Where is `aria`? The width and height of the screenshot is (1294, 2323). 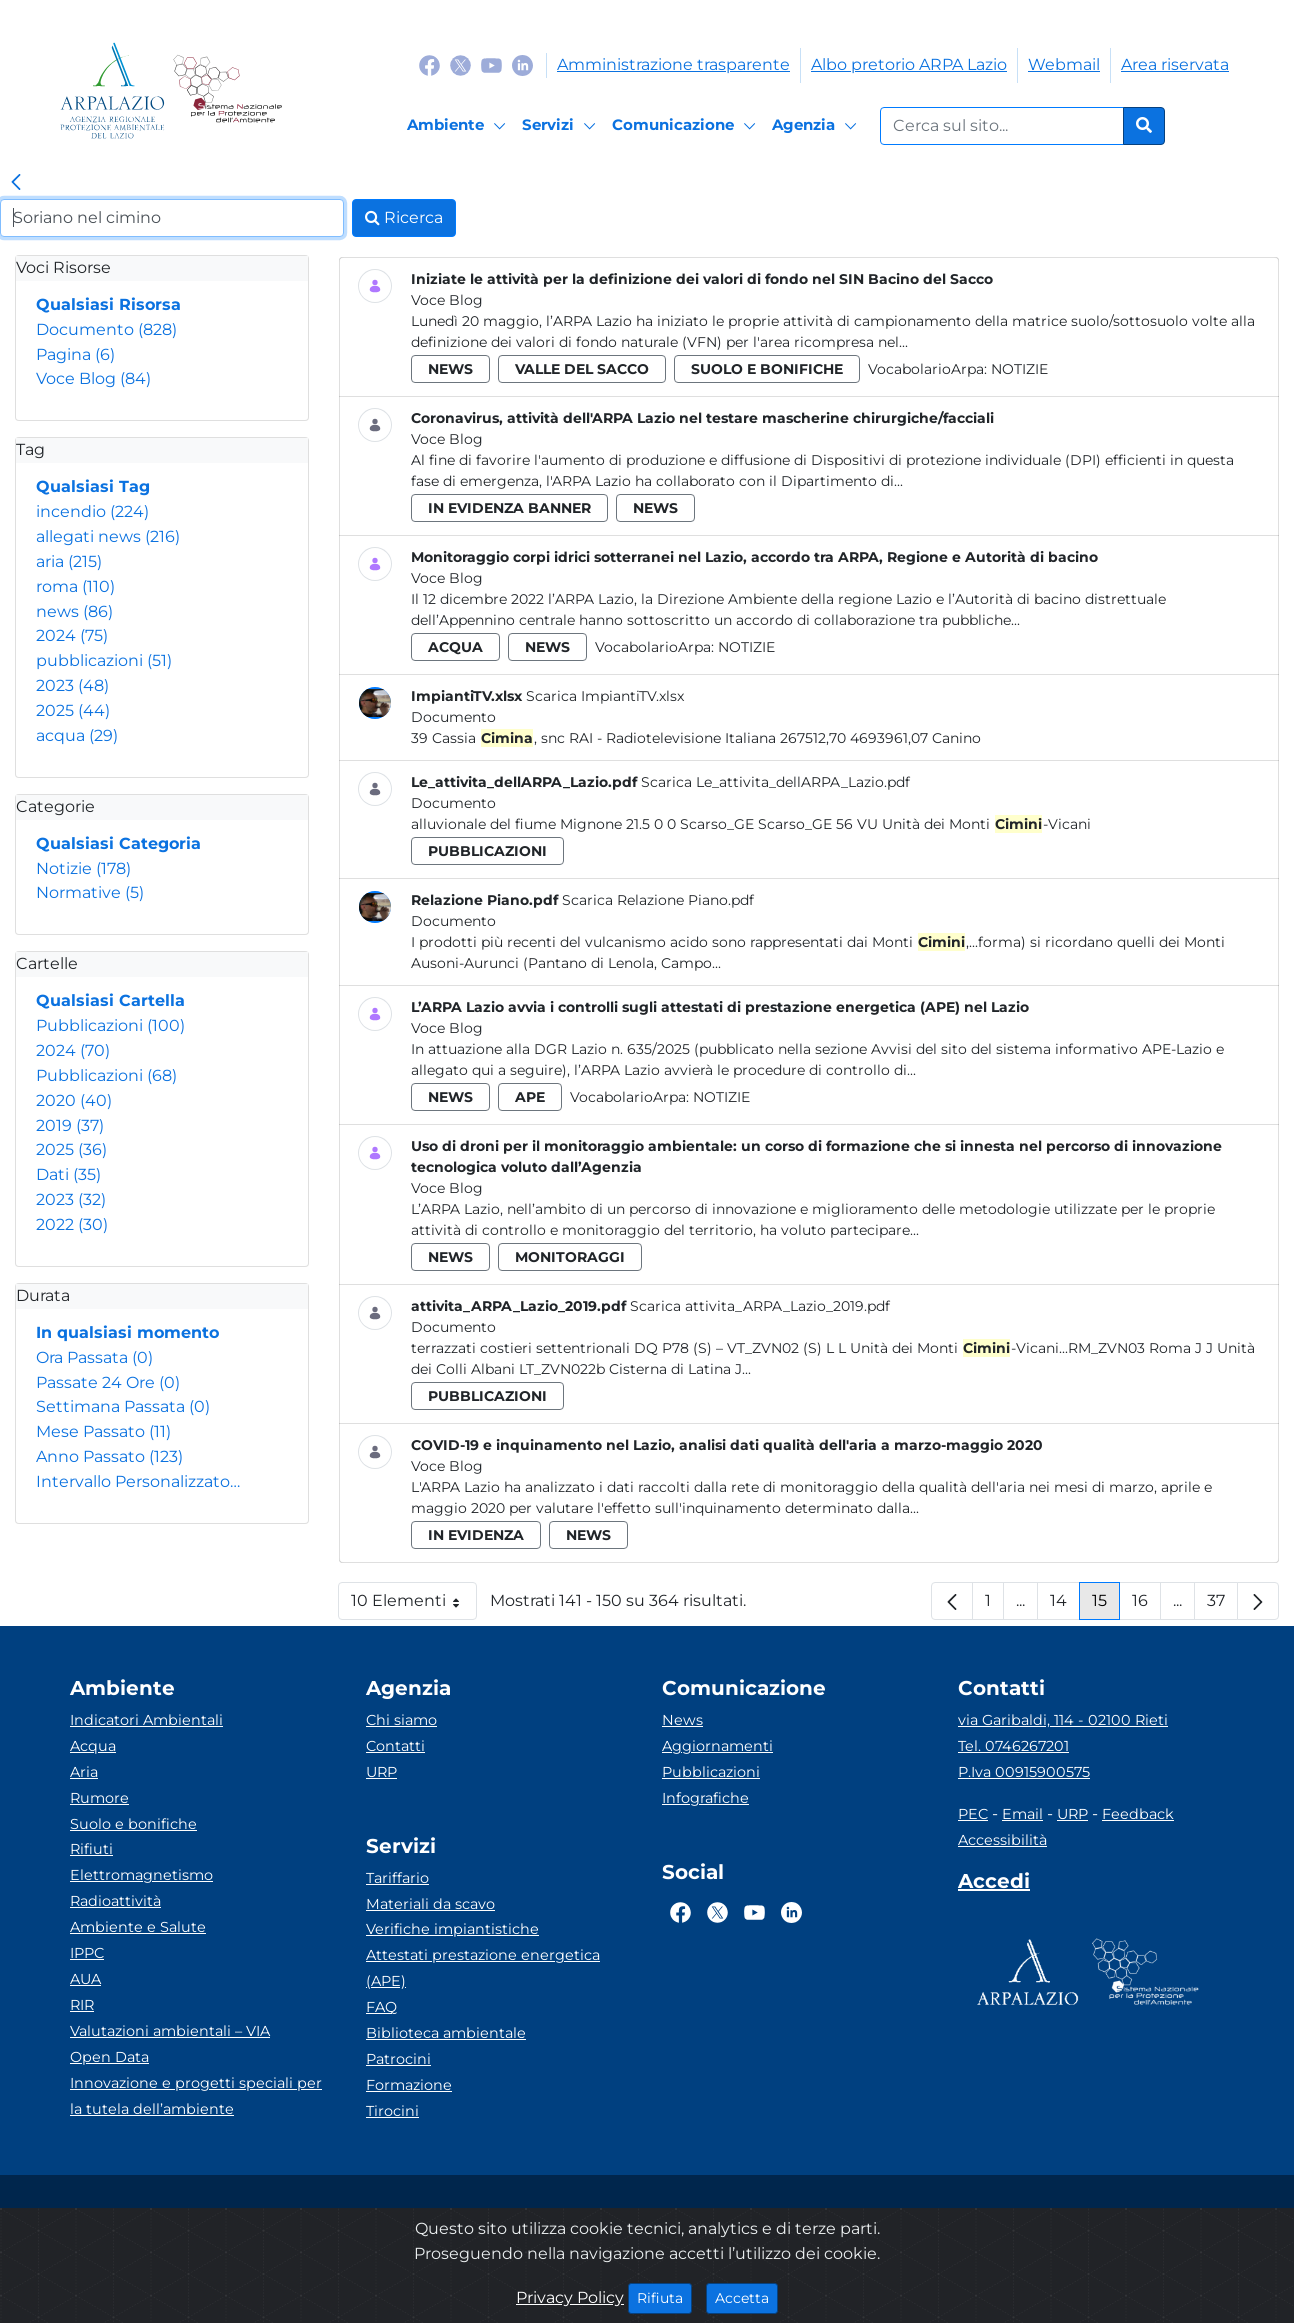 aria is located at coordinates (69, 561).